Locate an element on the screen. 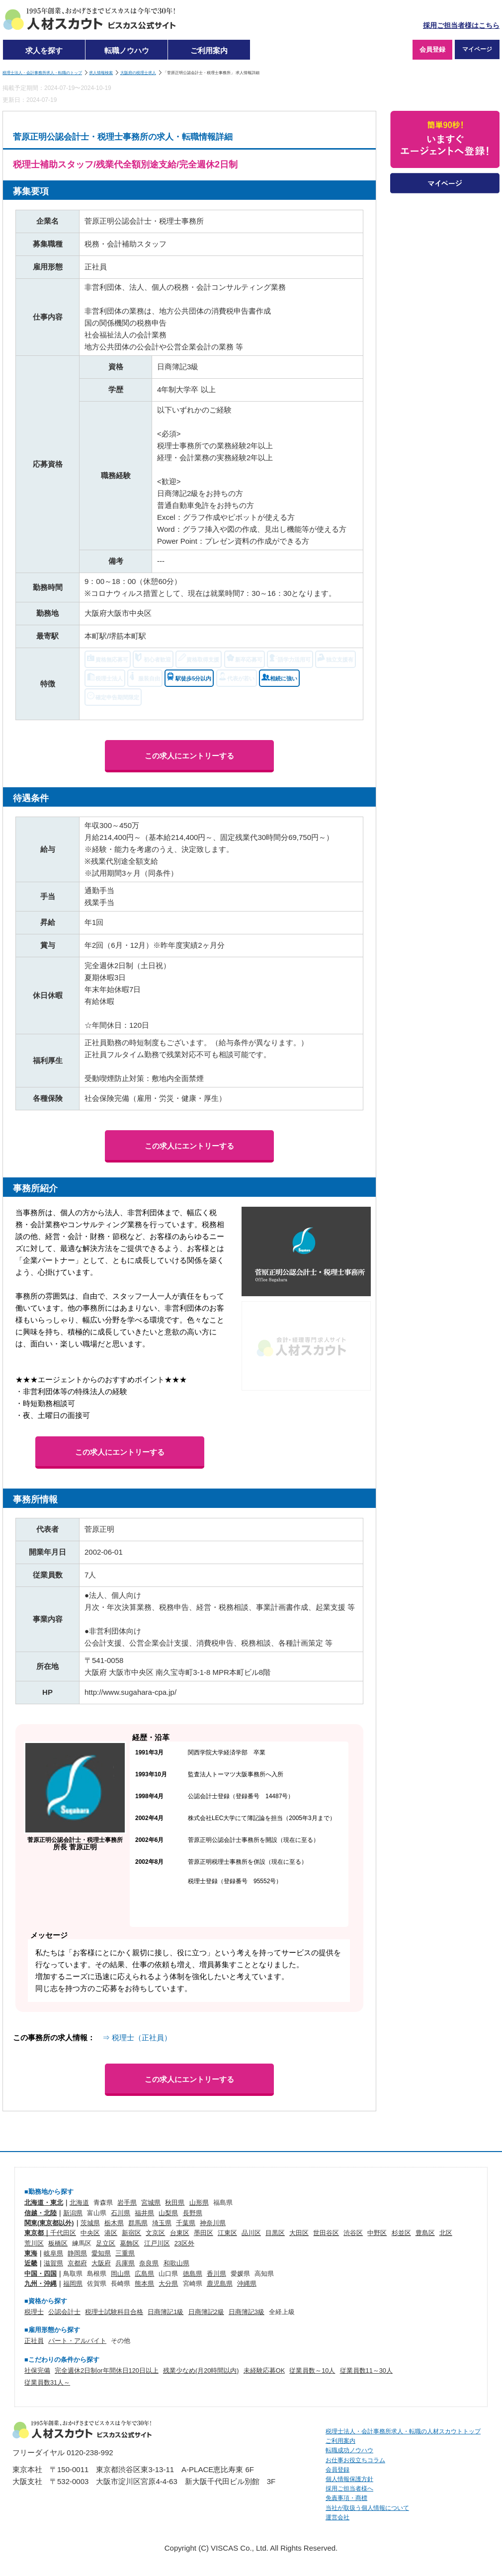  新潟県 is located at coordinates (73, 2213).